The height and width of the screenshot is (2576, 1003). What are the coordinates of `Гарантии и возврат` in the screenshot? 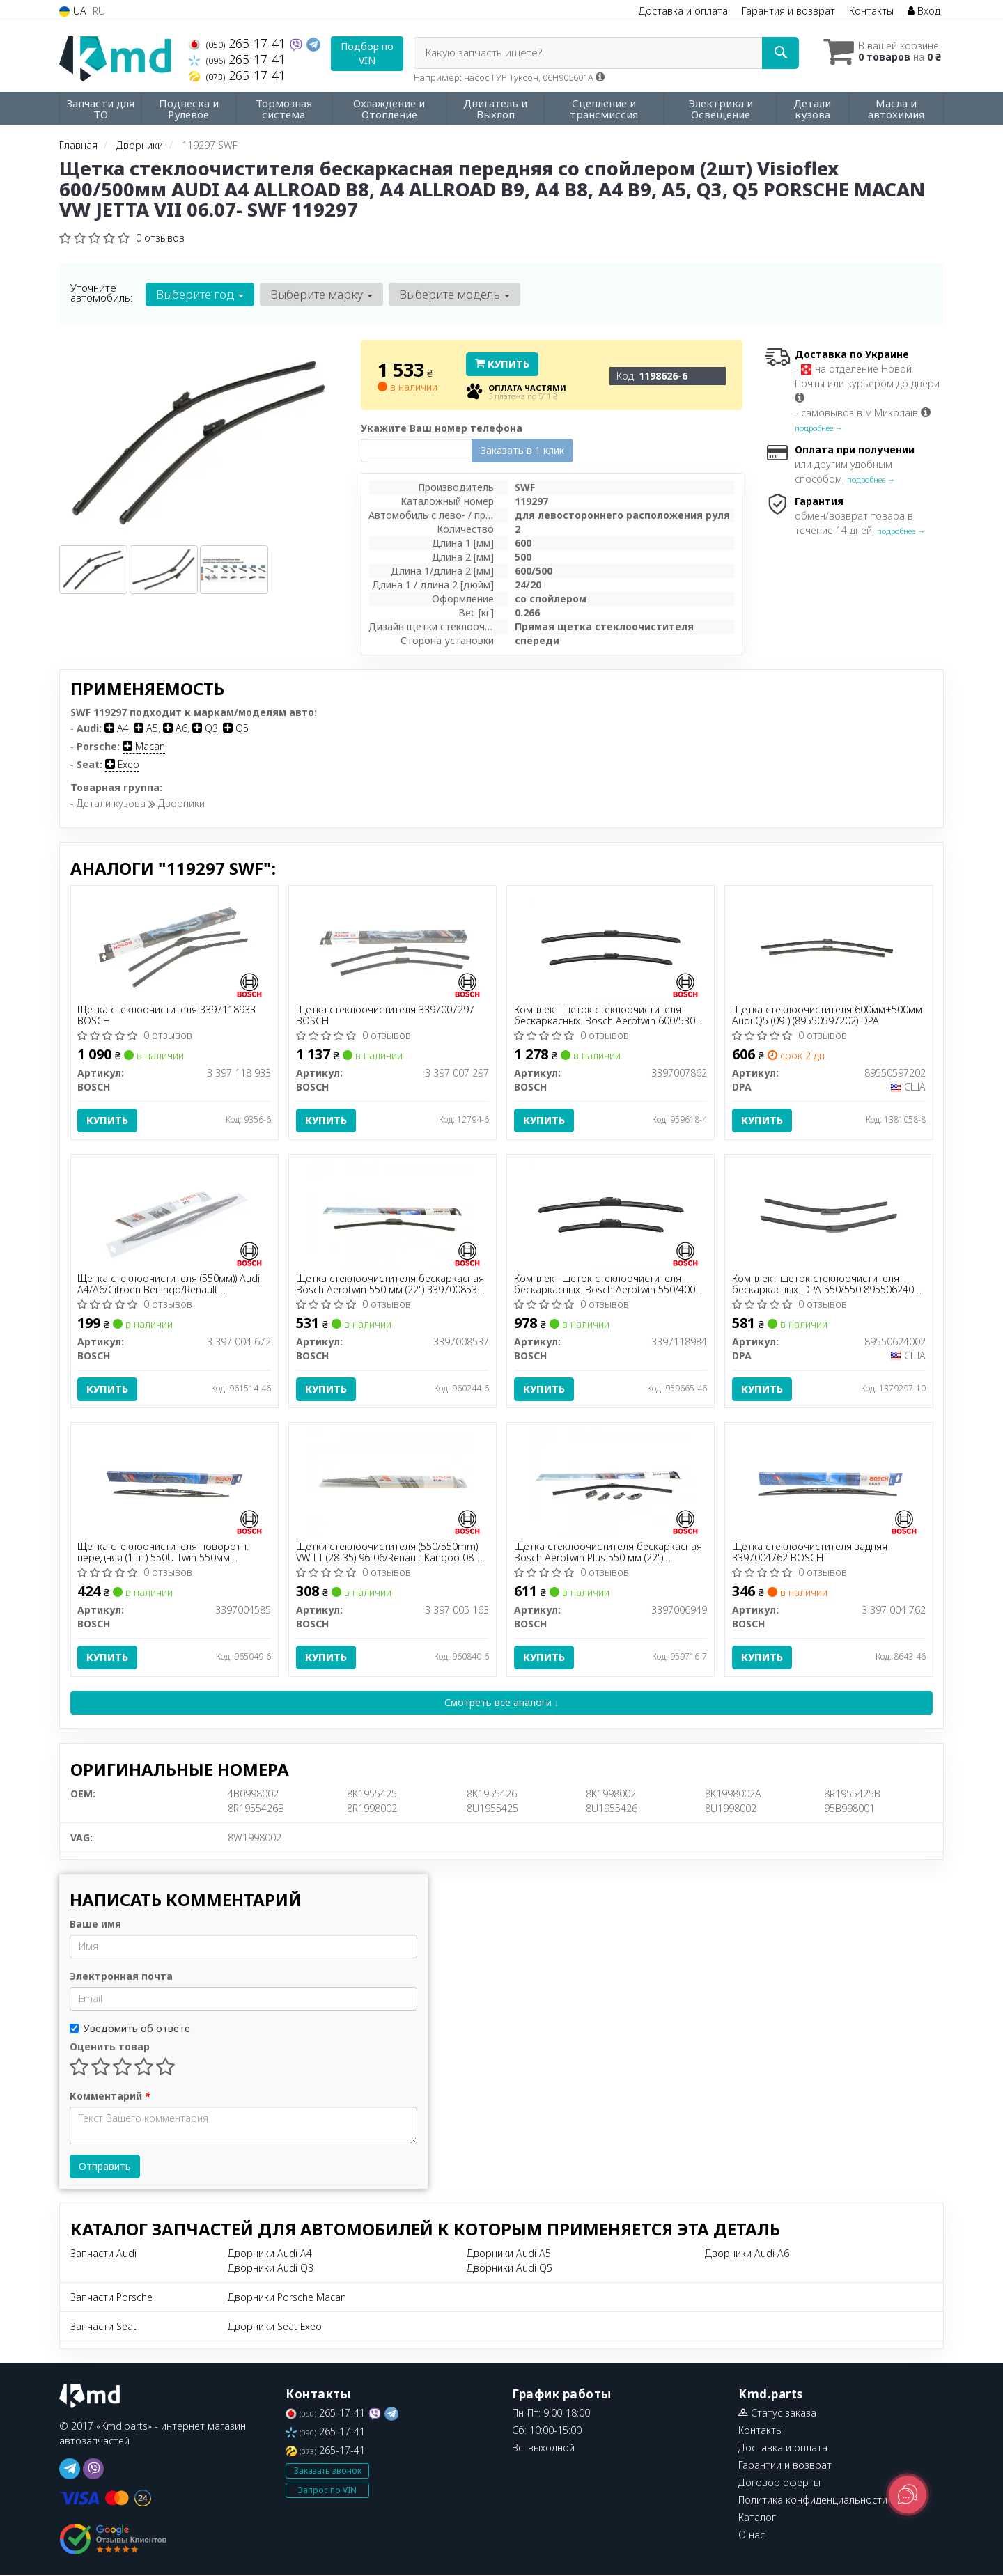 It's located at (785, 2465).